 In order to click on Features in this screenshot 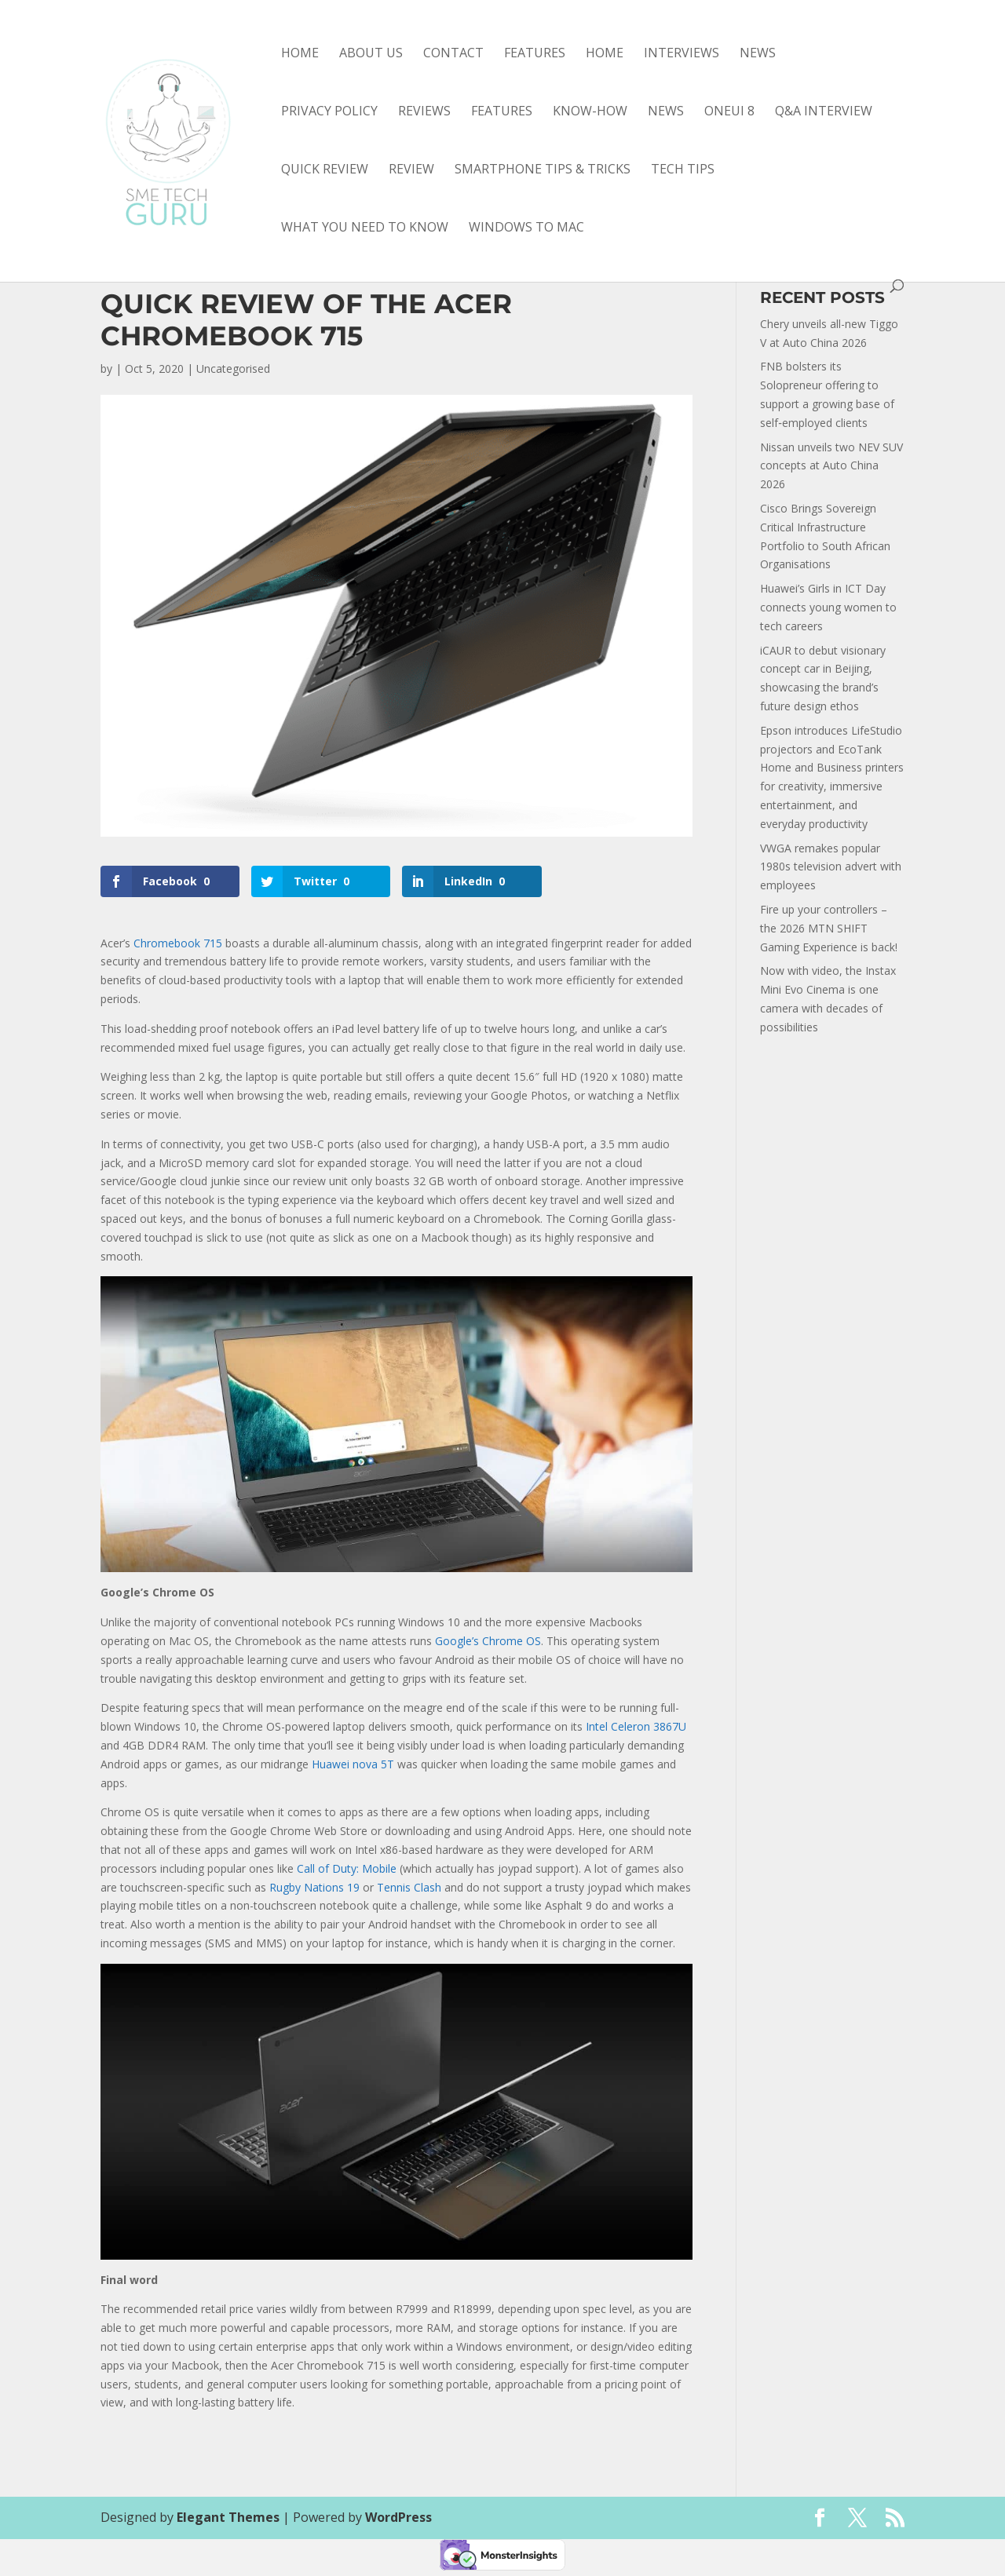, I will do `click(534, 54)`.